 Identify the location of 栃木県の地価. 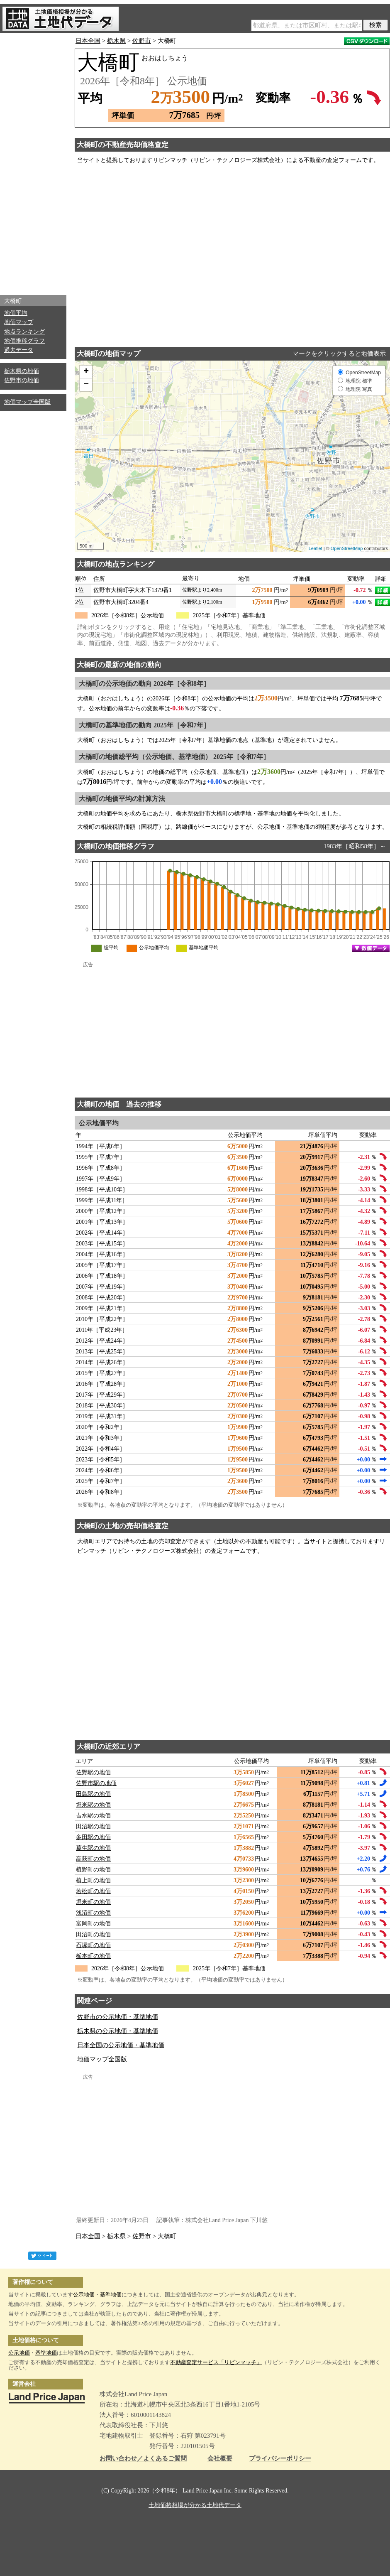
(21, 371).